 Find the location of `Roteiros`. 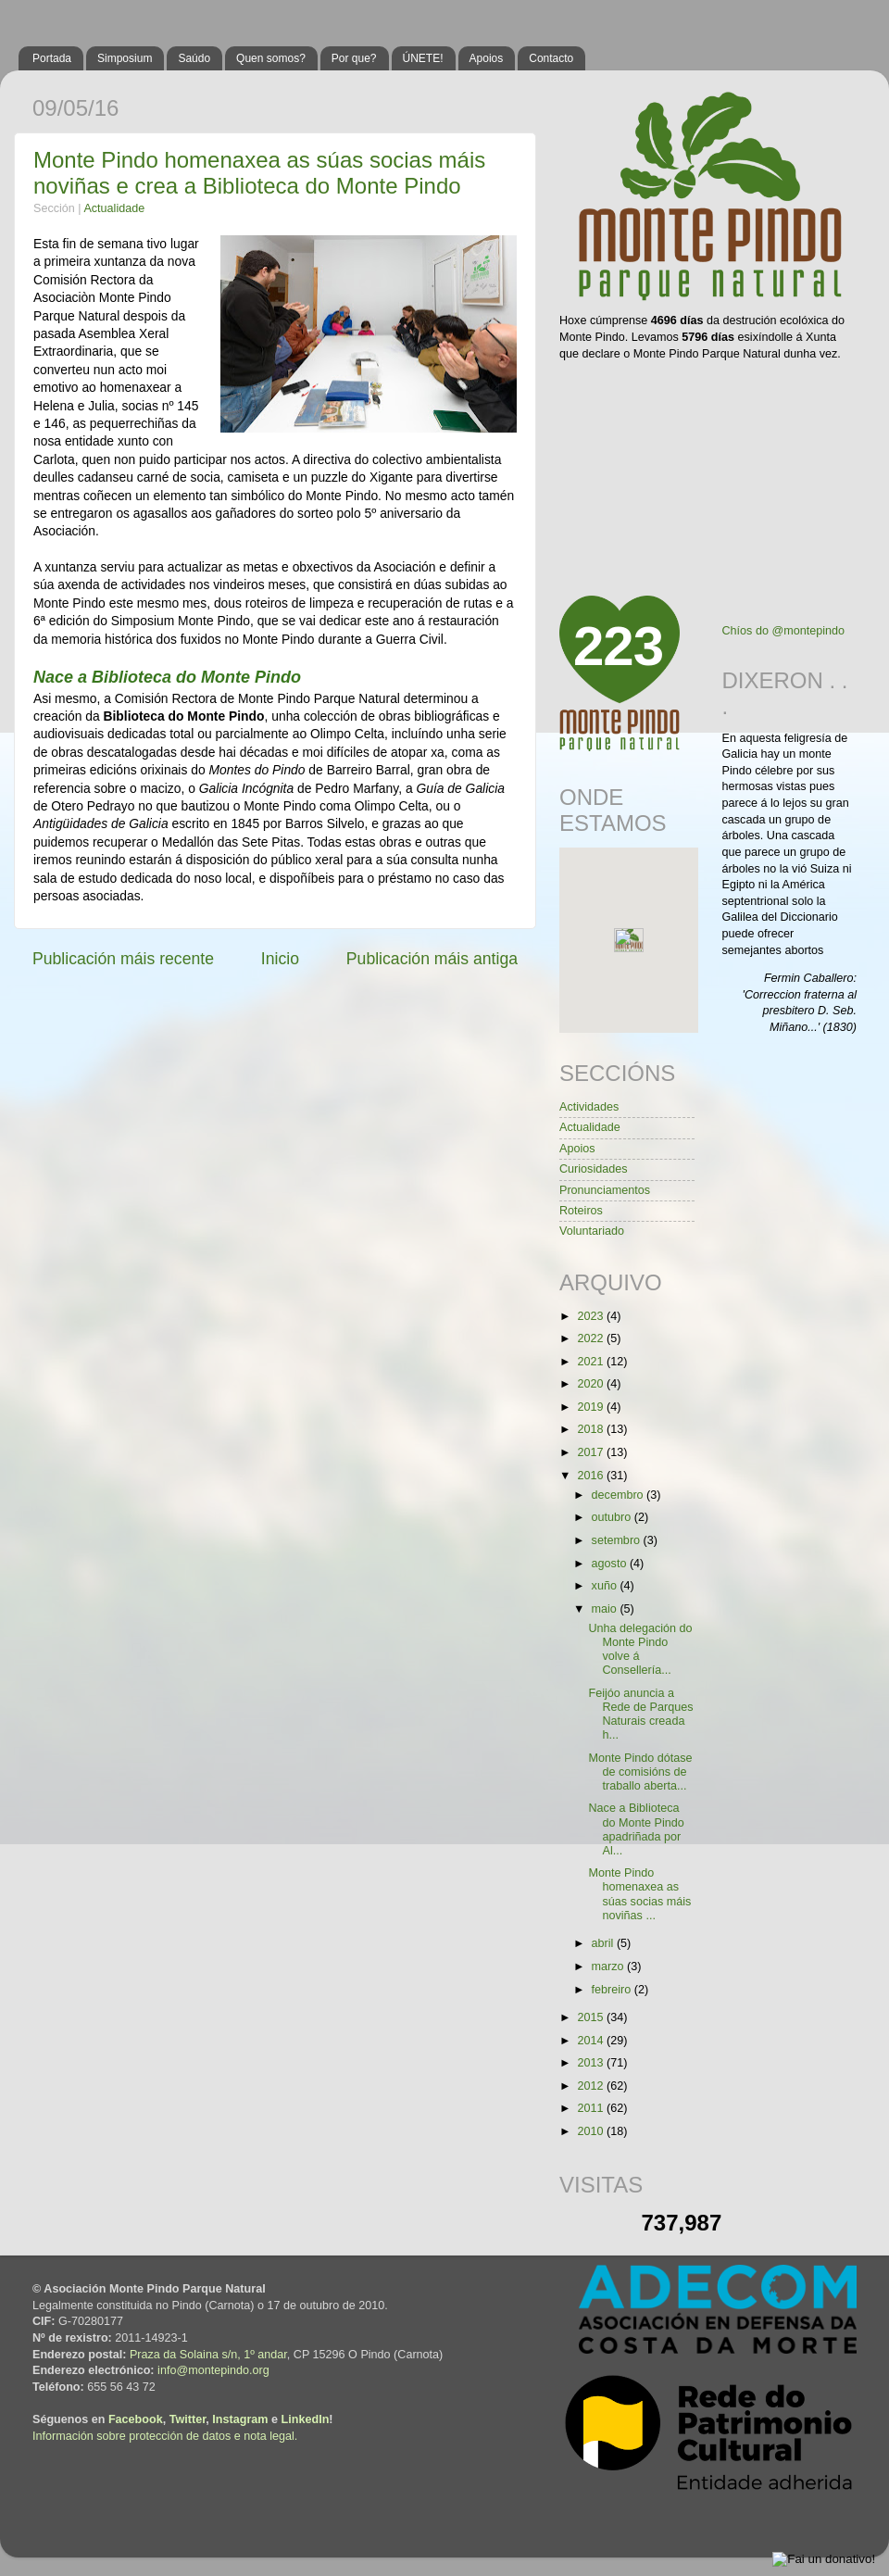

Roteiros is located at coordinates (581, 1210).